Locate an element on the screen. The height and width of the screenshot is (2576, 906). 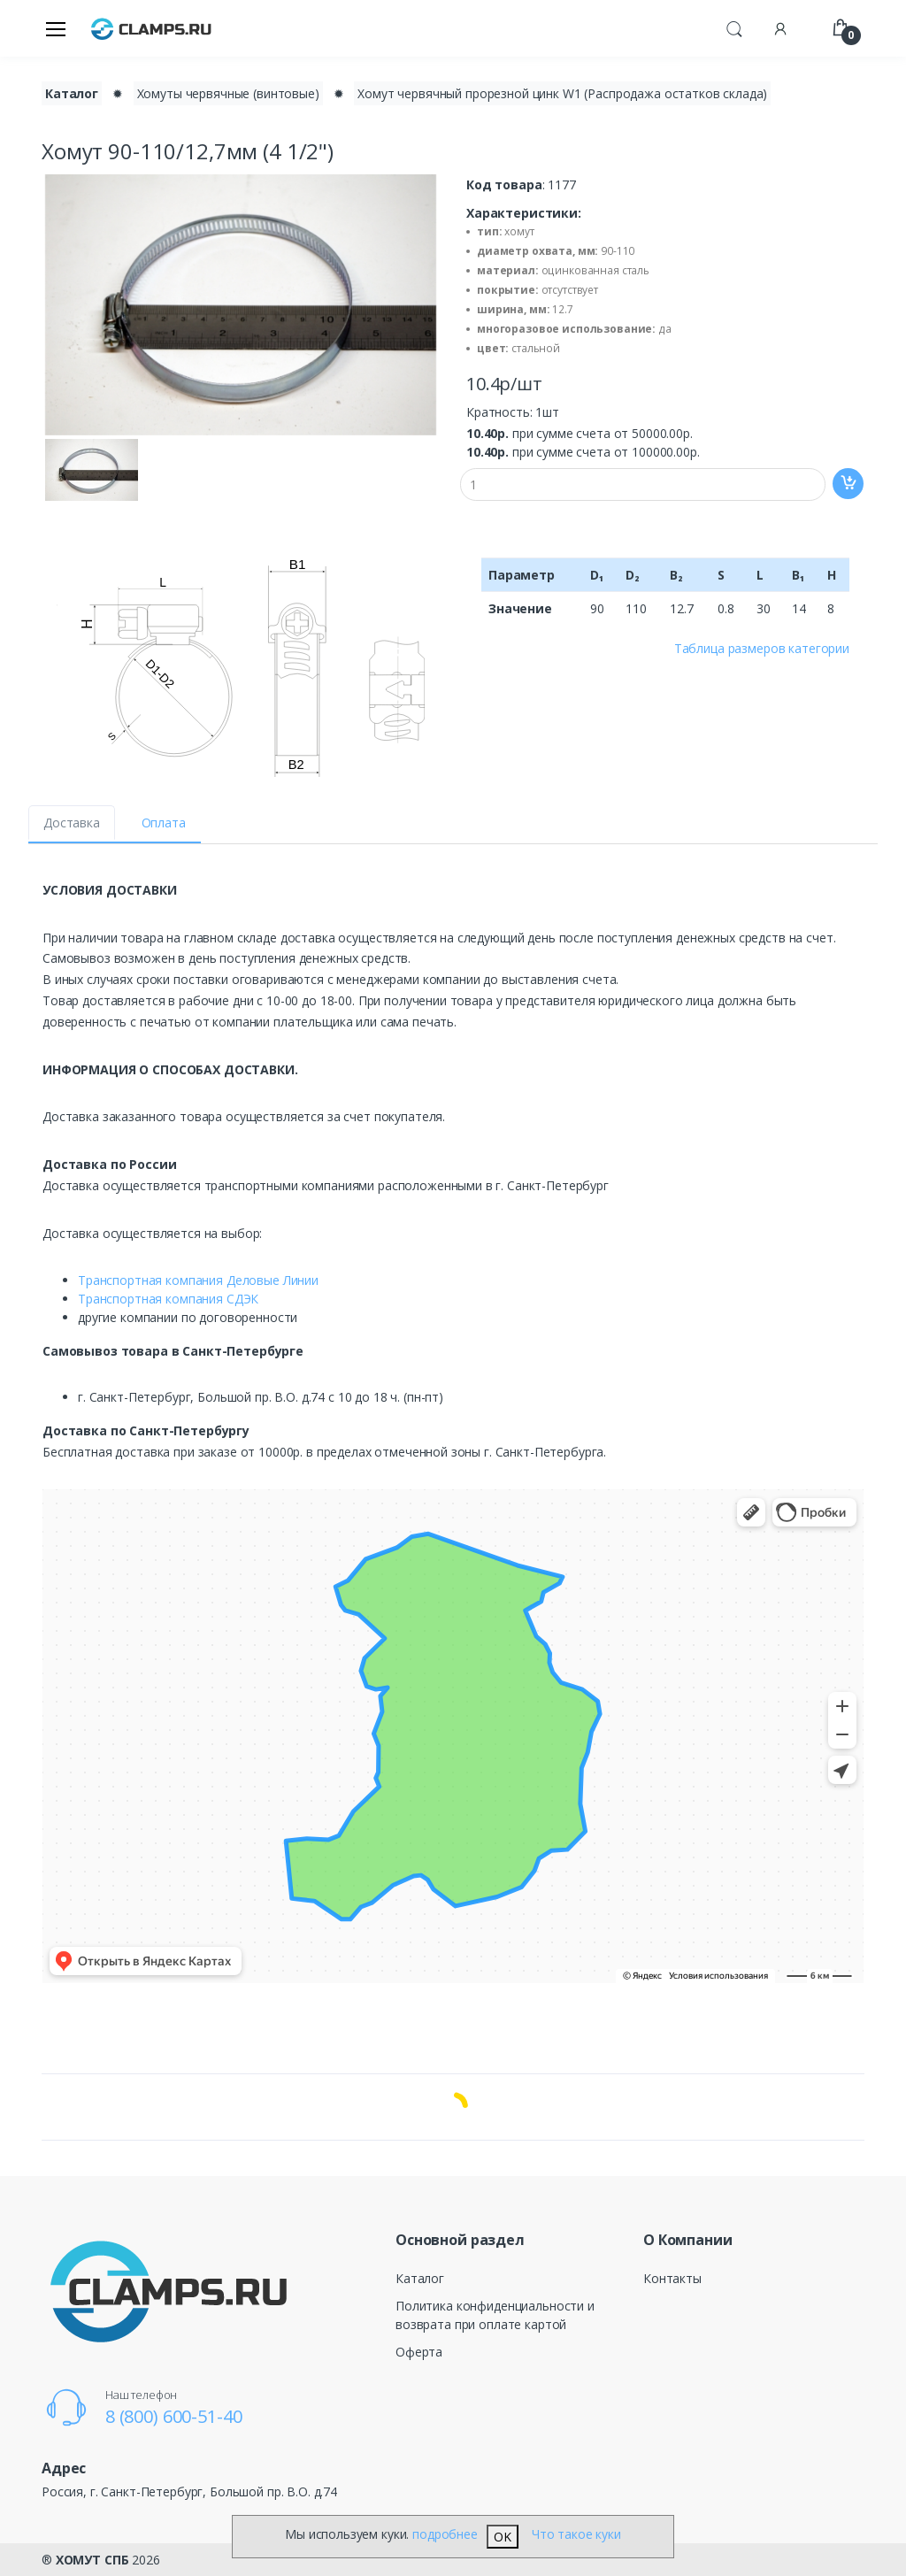
Хомут червячный прорезной цинк W1 (Распродажа остатков склада) is located at coordinates (562, 93).